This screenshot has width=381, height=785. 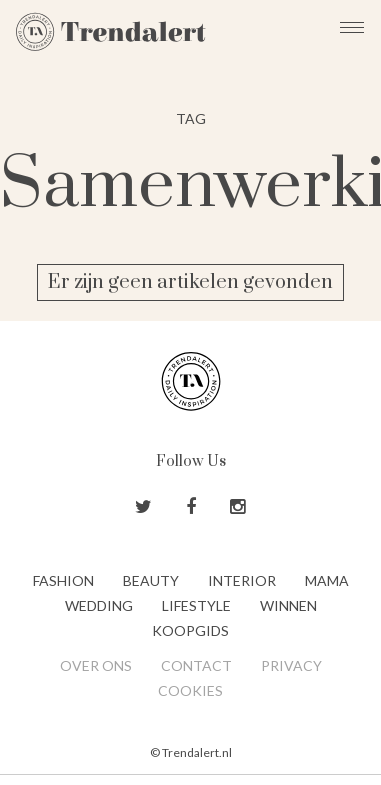 I want to click on Cookies, so click(x=190, y=690).